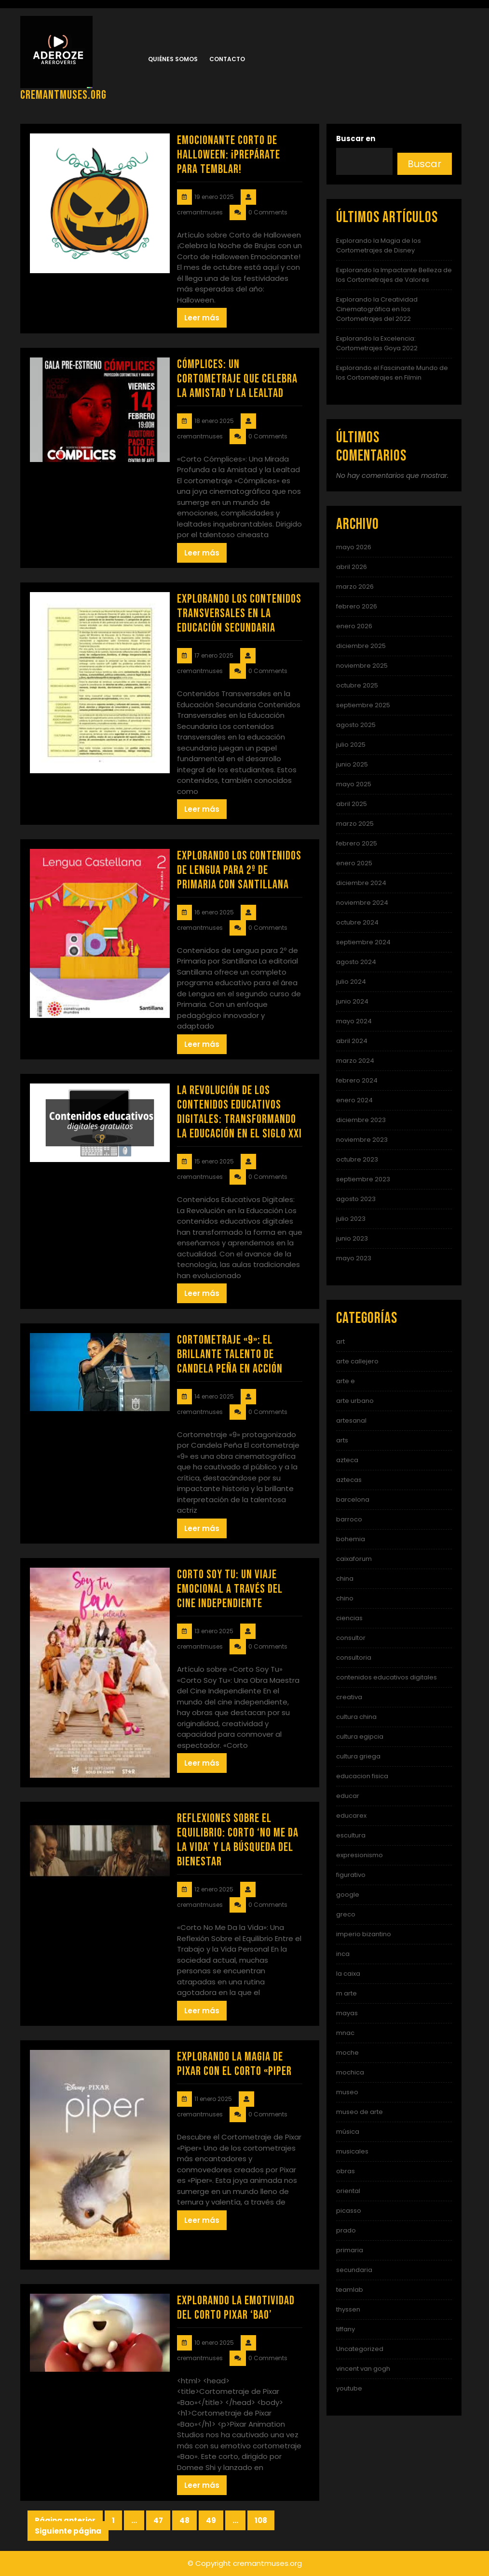  Describe the element at coordinates (345, 2171) in the screenshot. I see `obras` at that location.